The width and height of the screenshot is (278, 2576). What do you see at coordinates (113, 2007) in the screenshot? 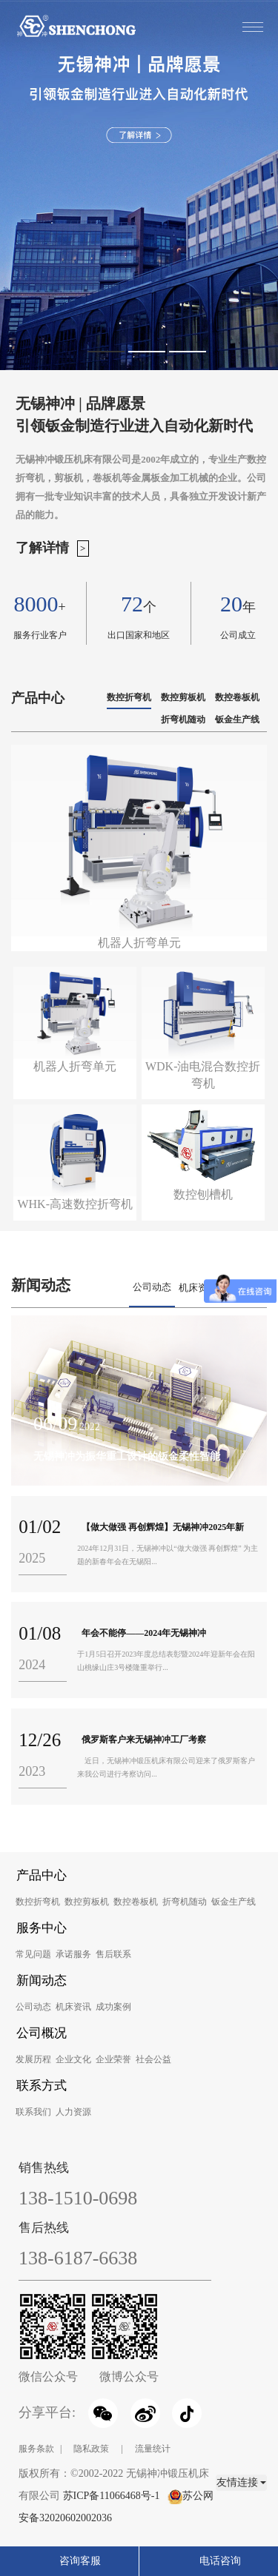
I see `成功案例` at bounding box center [113, 2007].